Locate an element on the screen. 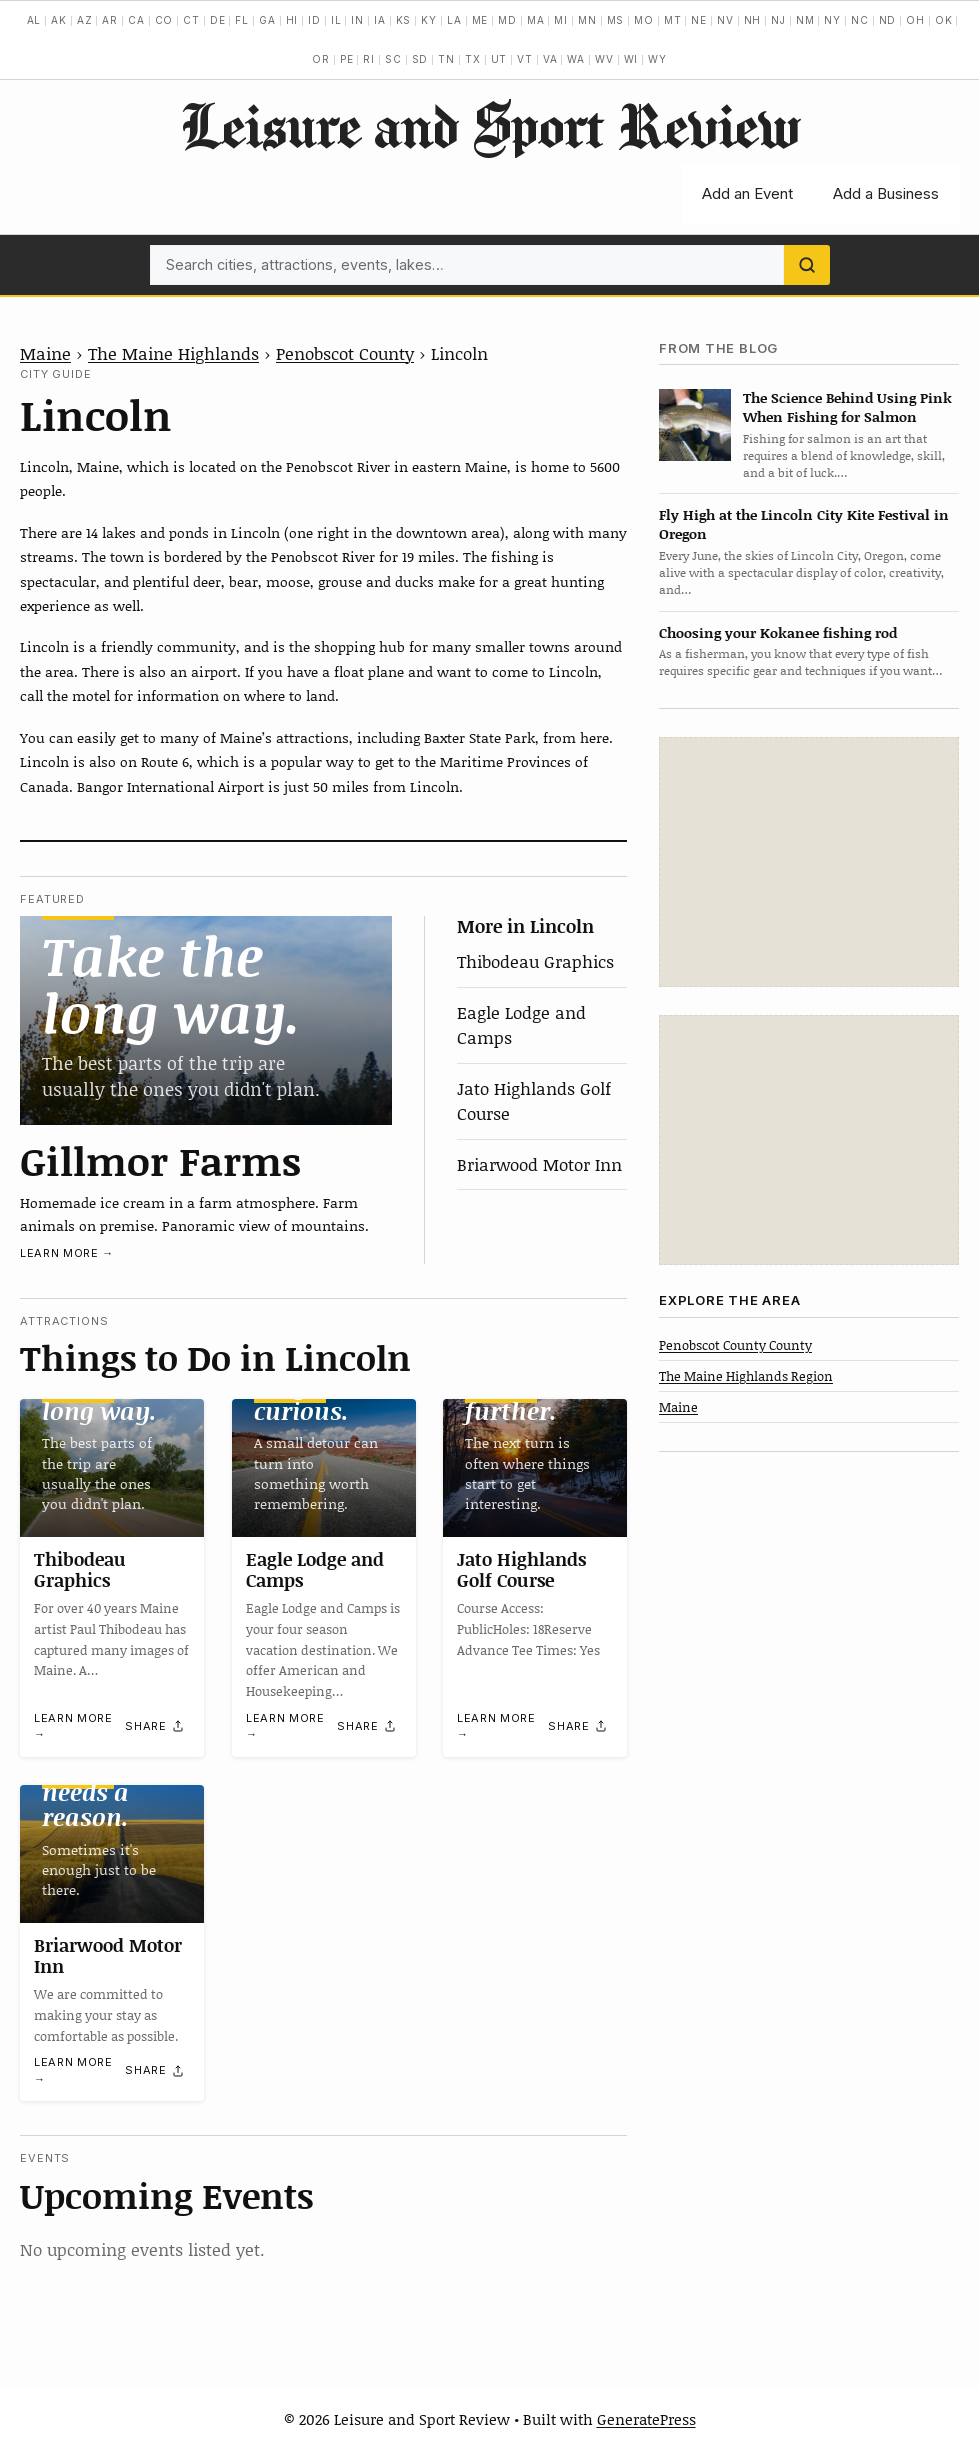  [Briarwood Motor Inn] is located at coordinates (112, 1854).